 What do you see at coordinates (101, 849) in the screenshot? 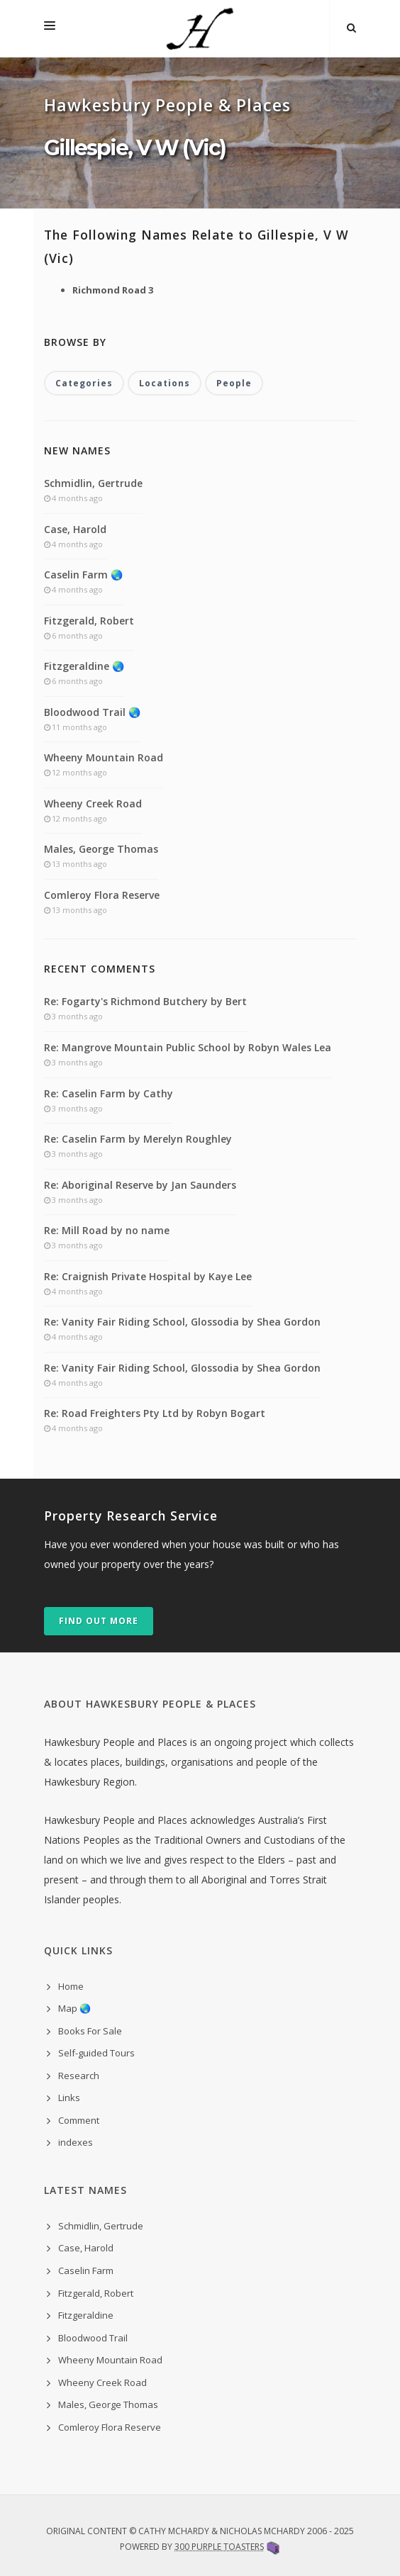
I see `Males, George Thomas` at bounding box center [101, 849].